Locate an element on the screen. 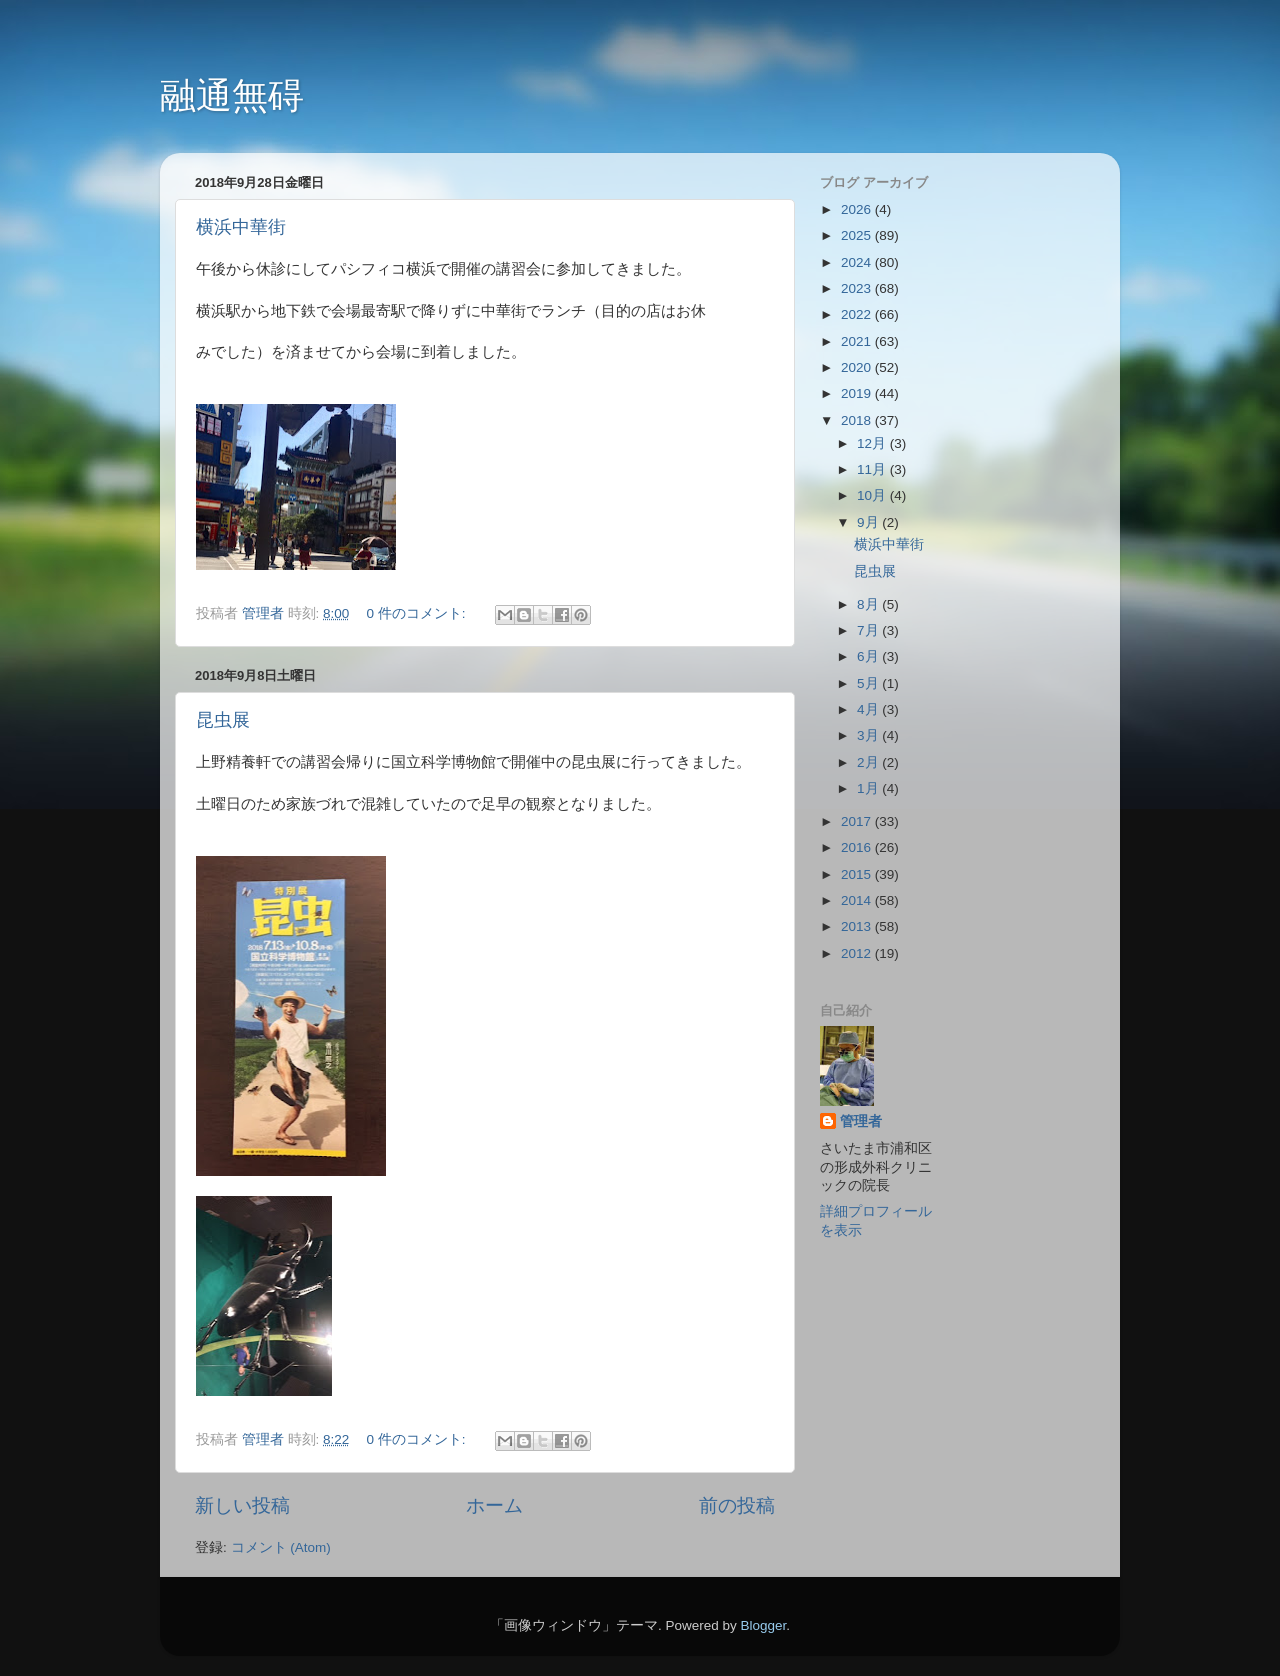 Image resolution: width=1280 pixels, height=1676 pixels. 5月 is located at coordinates (869, 683).